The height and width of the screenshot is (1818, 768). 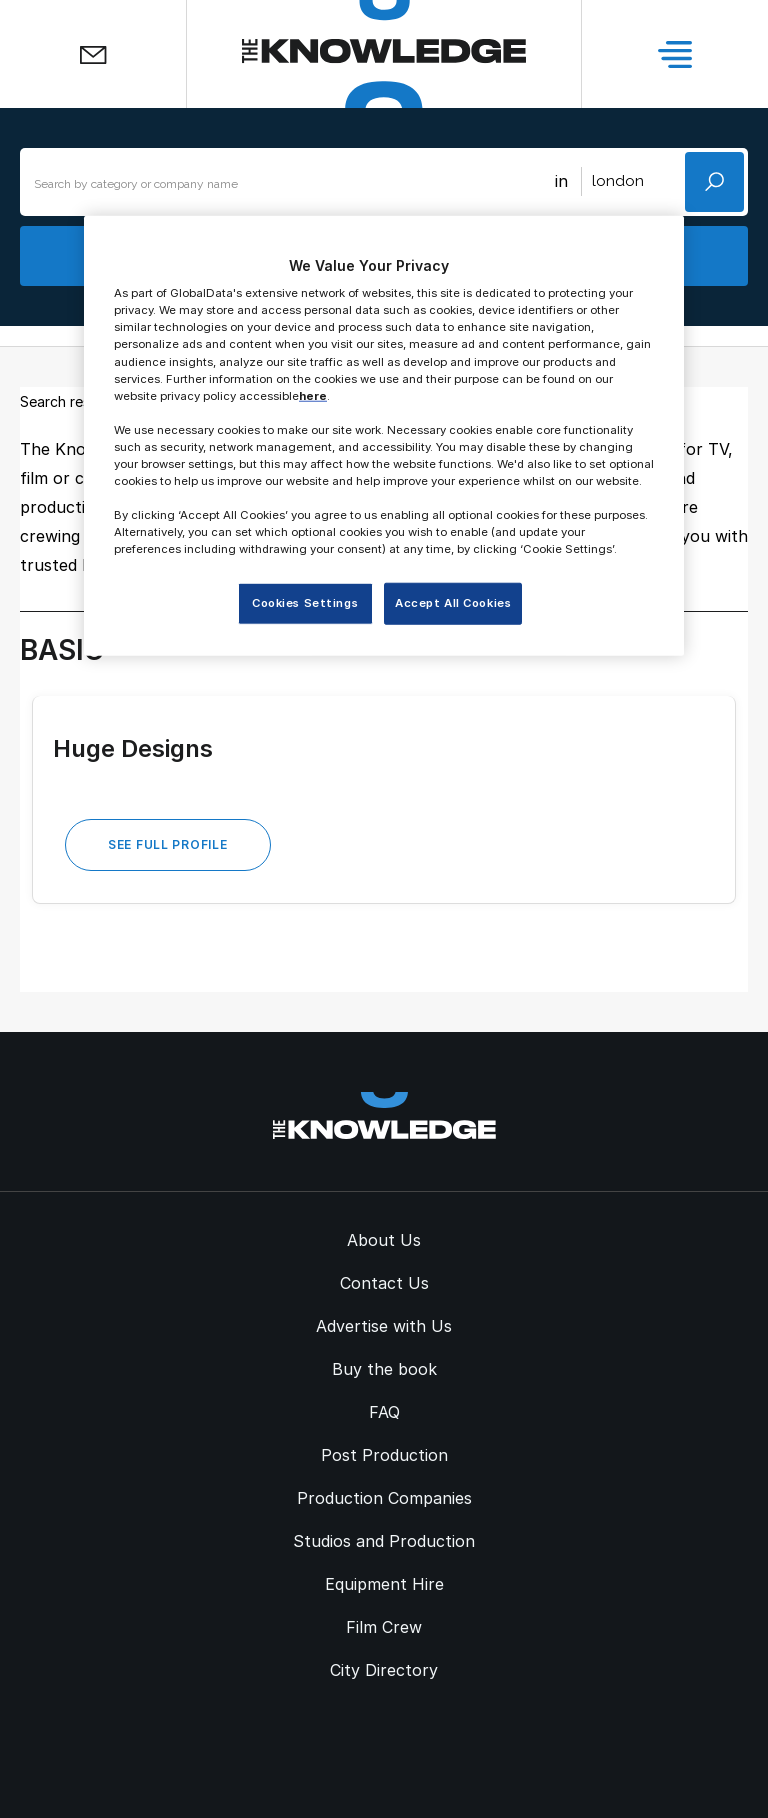 What do you see at coordinates (453, 603) in the screenshot?
I see `Accept All Cookies` at bounding box center [453, 603].